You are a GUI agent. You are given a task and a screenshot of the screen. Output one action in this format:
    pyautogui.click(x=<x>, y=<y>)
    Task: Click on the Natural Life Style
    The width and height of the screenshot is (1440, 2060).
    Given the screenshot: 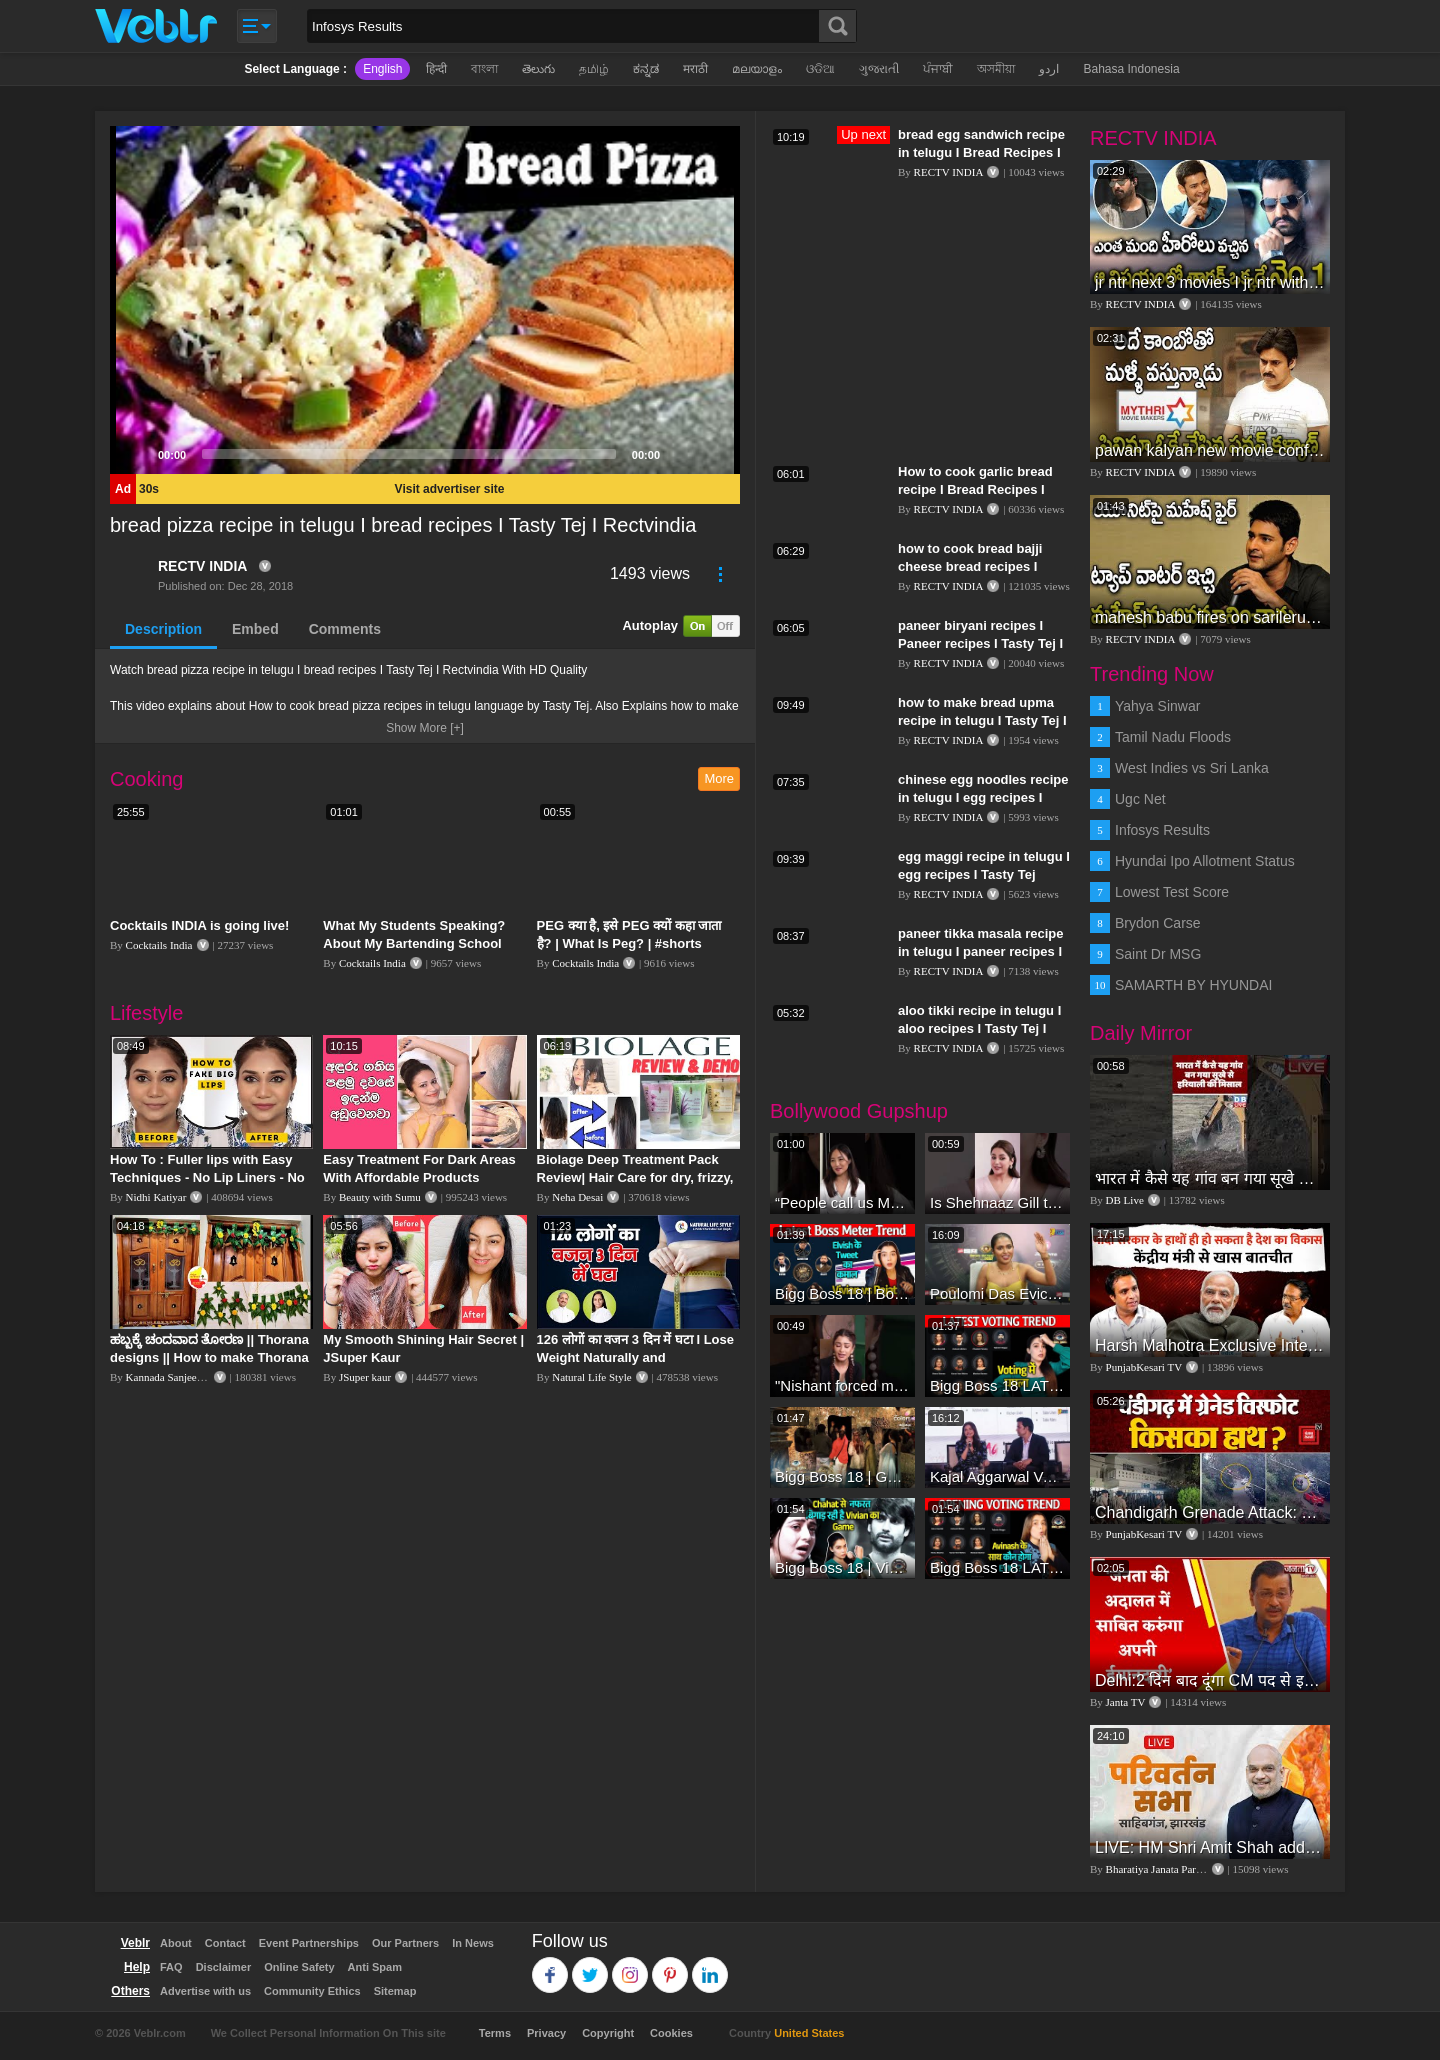 What is the action you would take?
    pyautogui.click(x=591, y=1377)
    